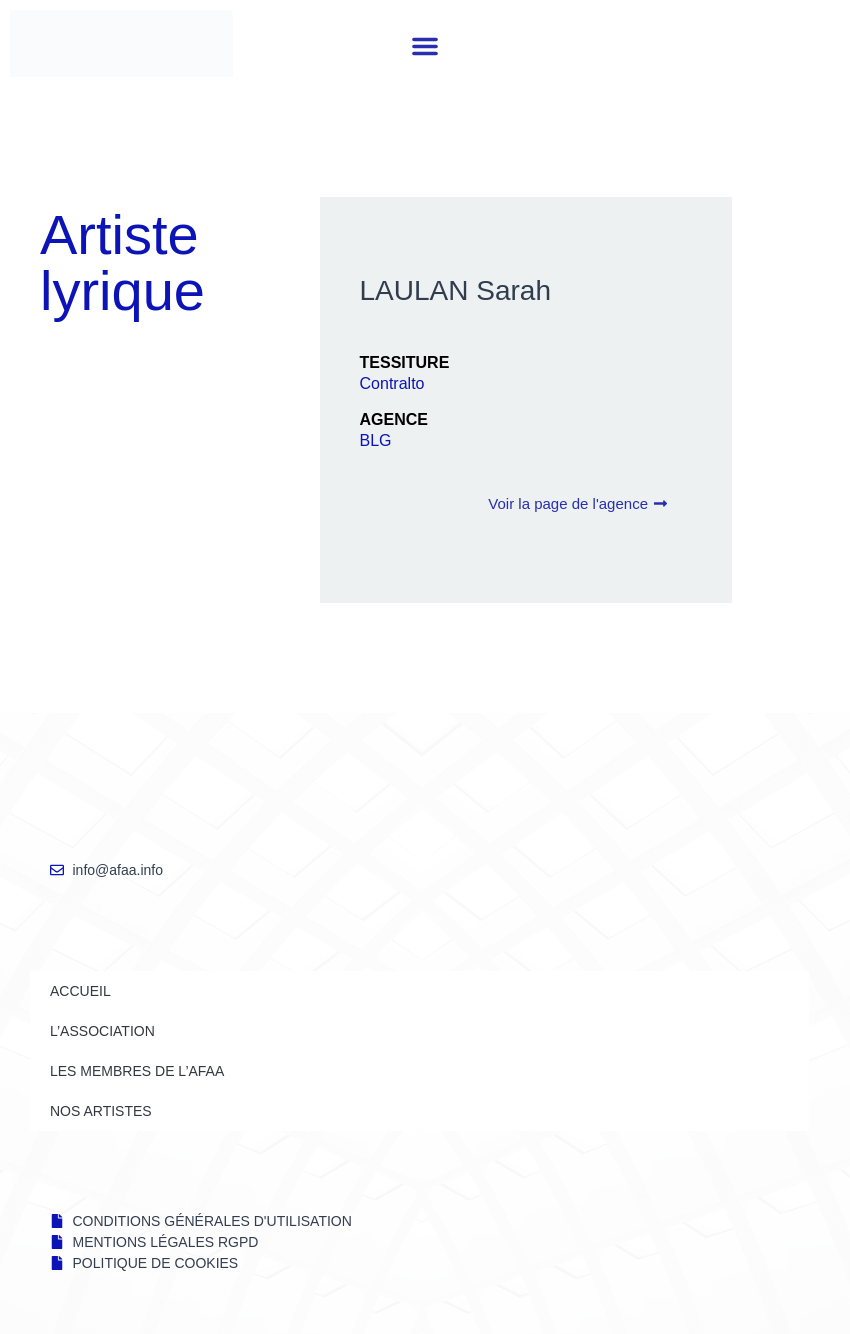  I want to click on LES MEMBRES DE l’AFAA, so click(137, 1071).